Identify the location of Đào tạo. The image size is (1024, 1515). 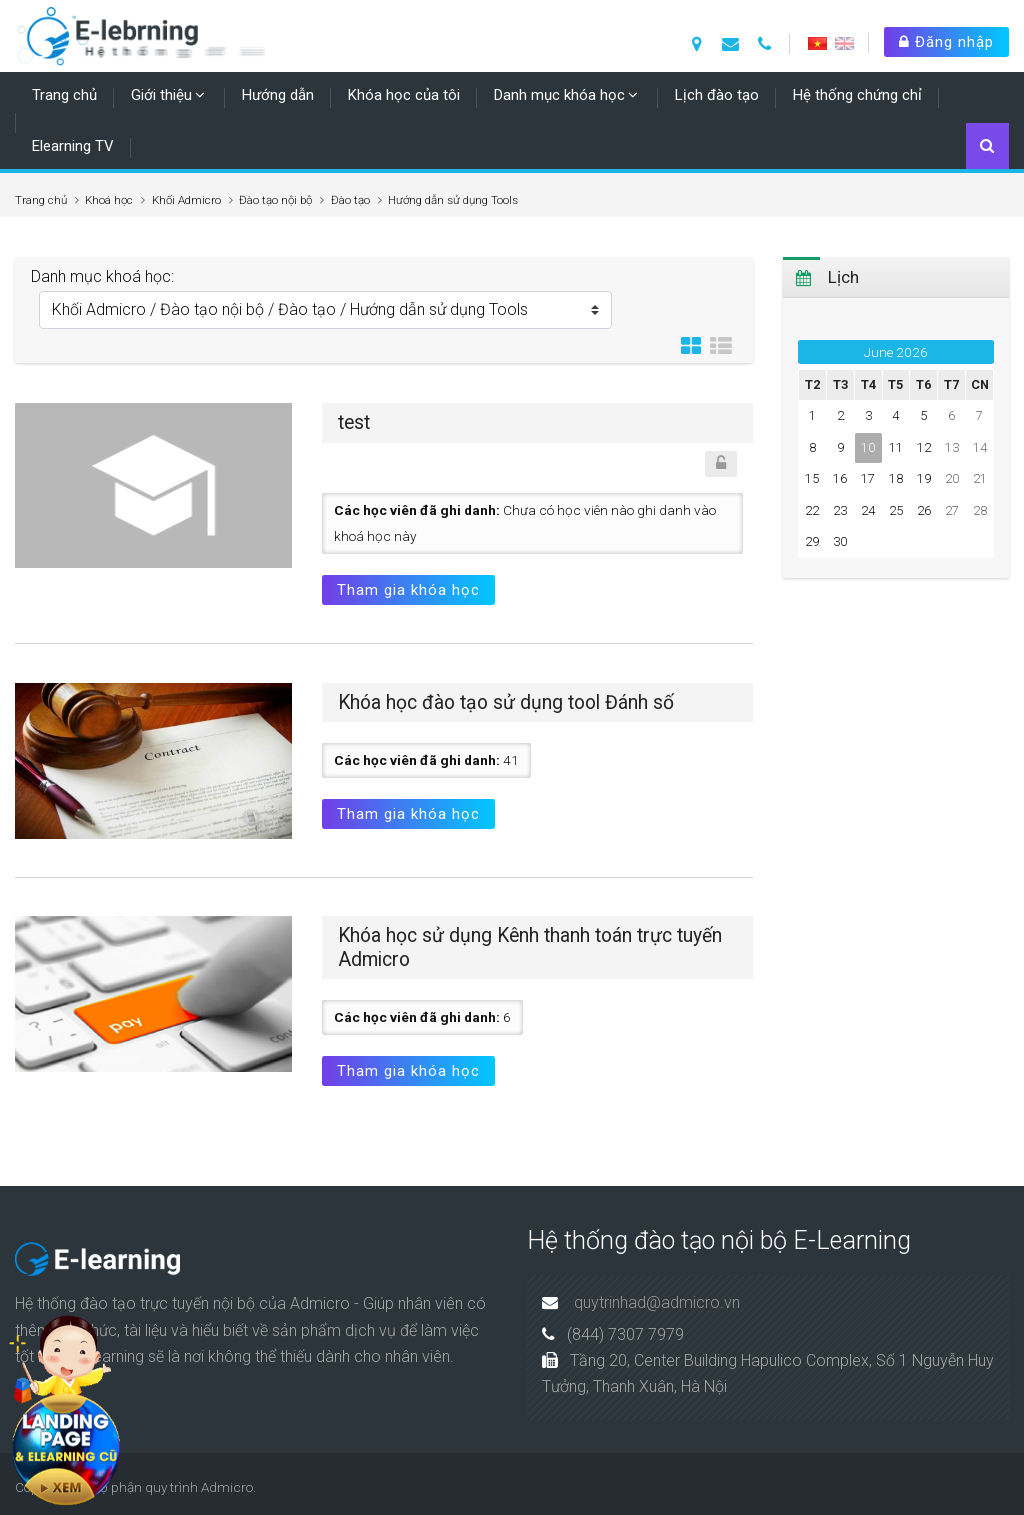
(350, 200).